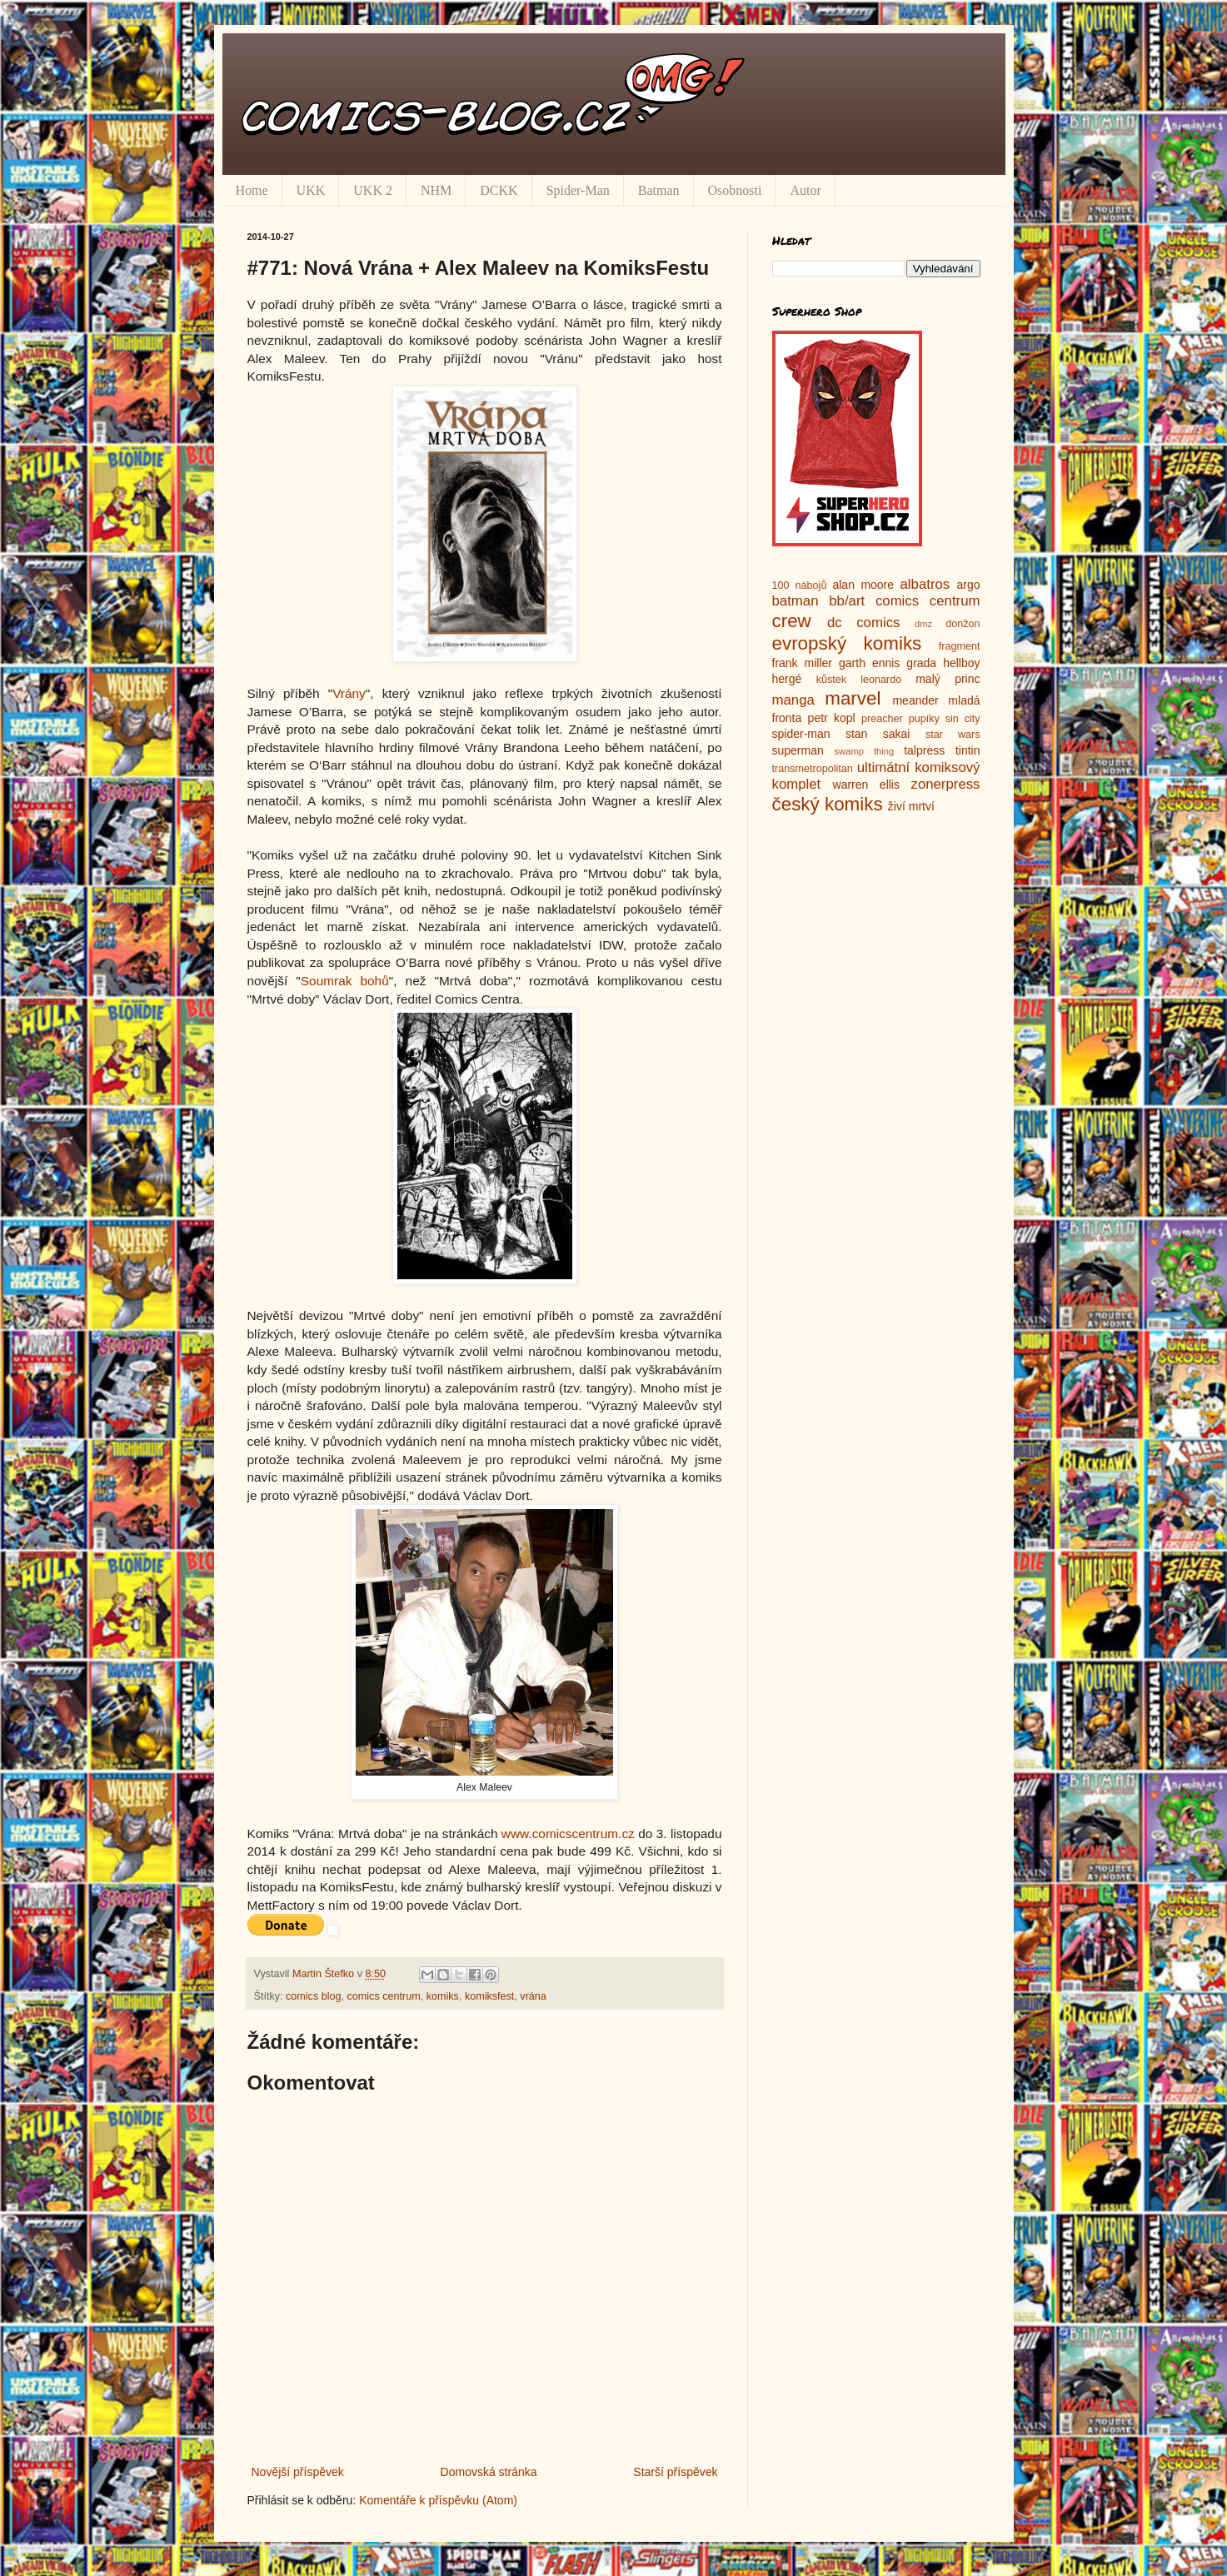 The height and width of the screenshot is (2576, 1227). What do you see at coordinates (877, 733) in the screenshot?
I see `stan sakai` at bounding box center [877, 733].